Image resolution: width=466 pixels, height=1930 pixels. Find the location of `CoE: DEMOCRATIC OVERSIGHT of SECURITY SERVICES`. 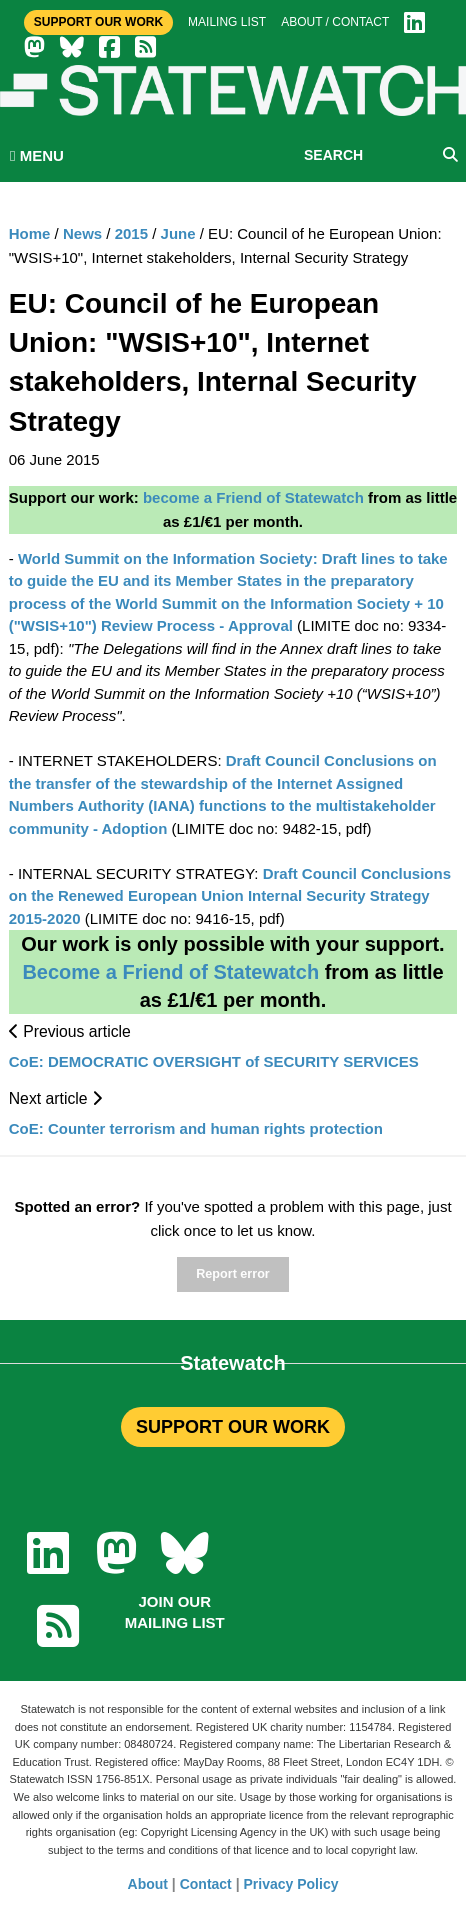

CoE: DEMOCRATIC OVERSIGHT of SECURITY SERVICES is located at coordinates (214, 1061).